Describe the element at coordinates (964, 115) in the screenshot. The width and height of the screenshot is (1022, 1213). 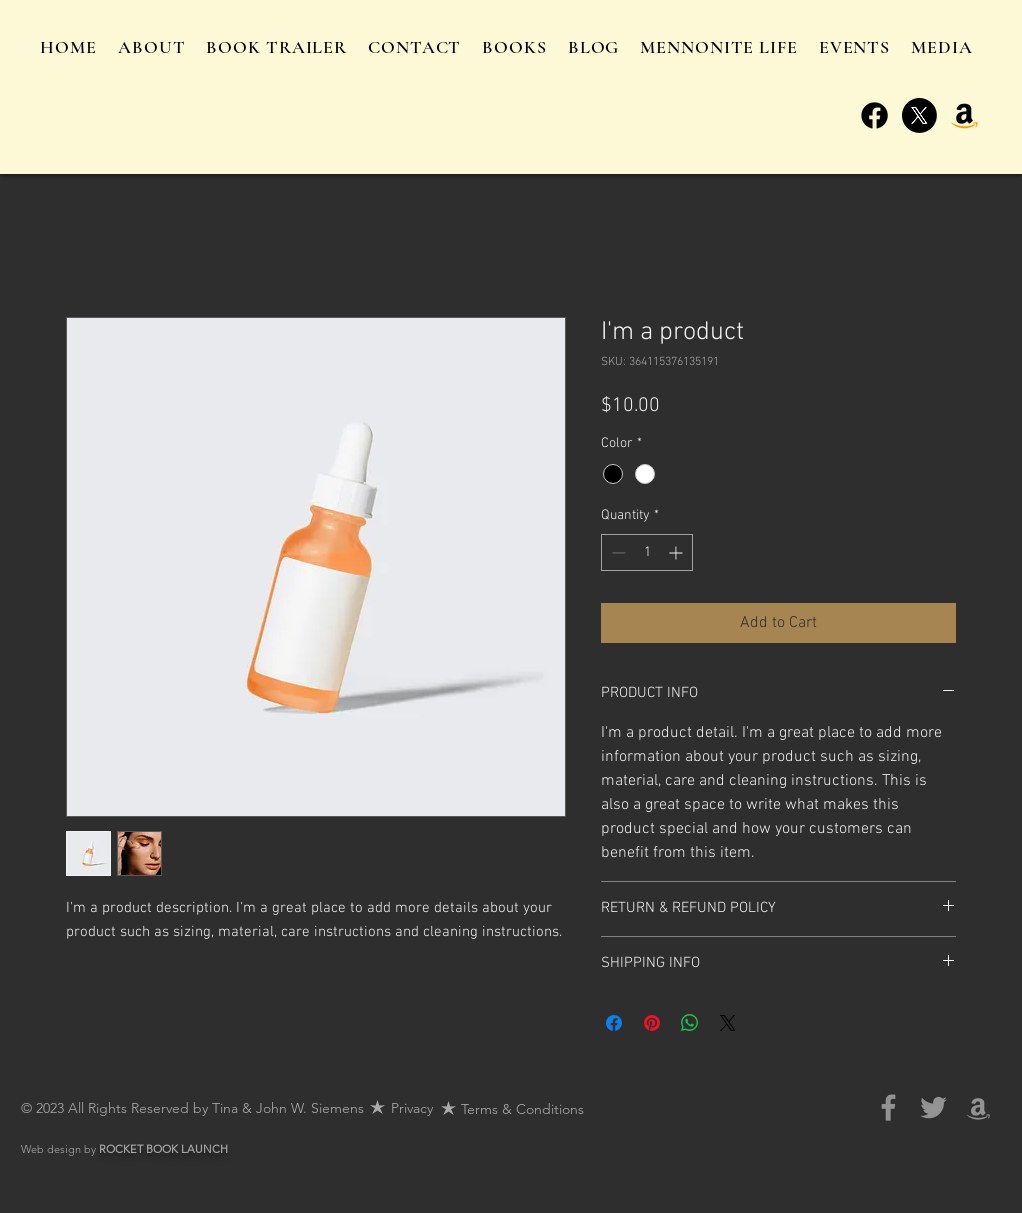
I see `[Amazon]` at that location.